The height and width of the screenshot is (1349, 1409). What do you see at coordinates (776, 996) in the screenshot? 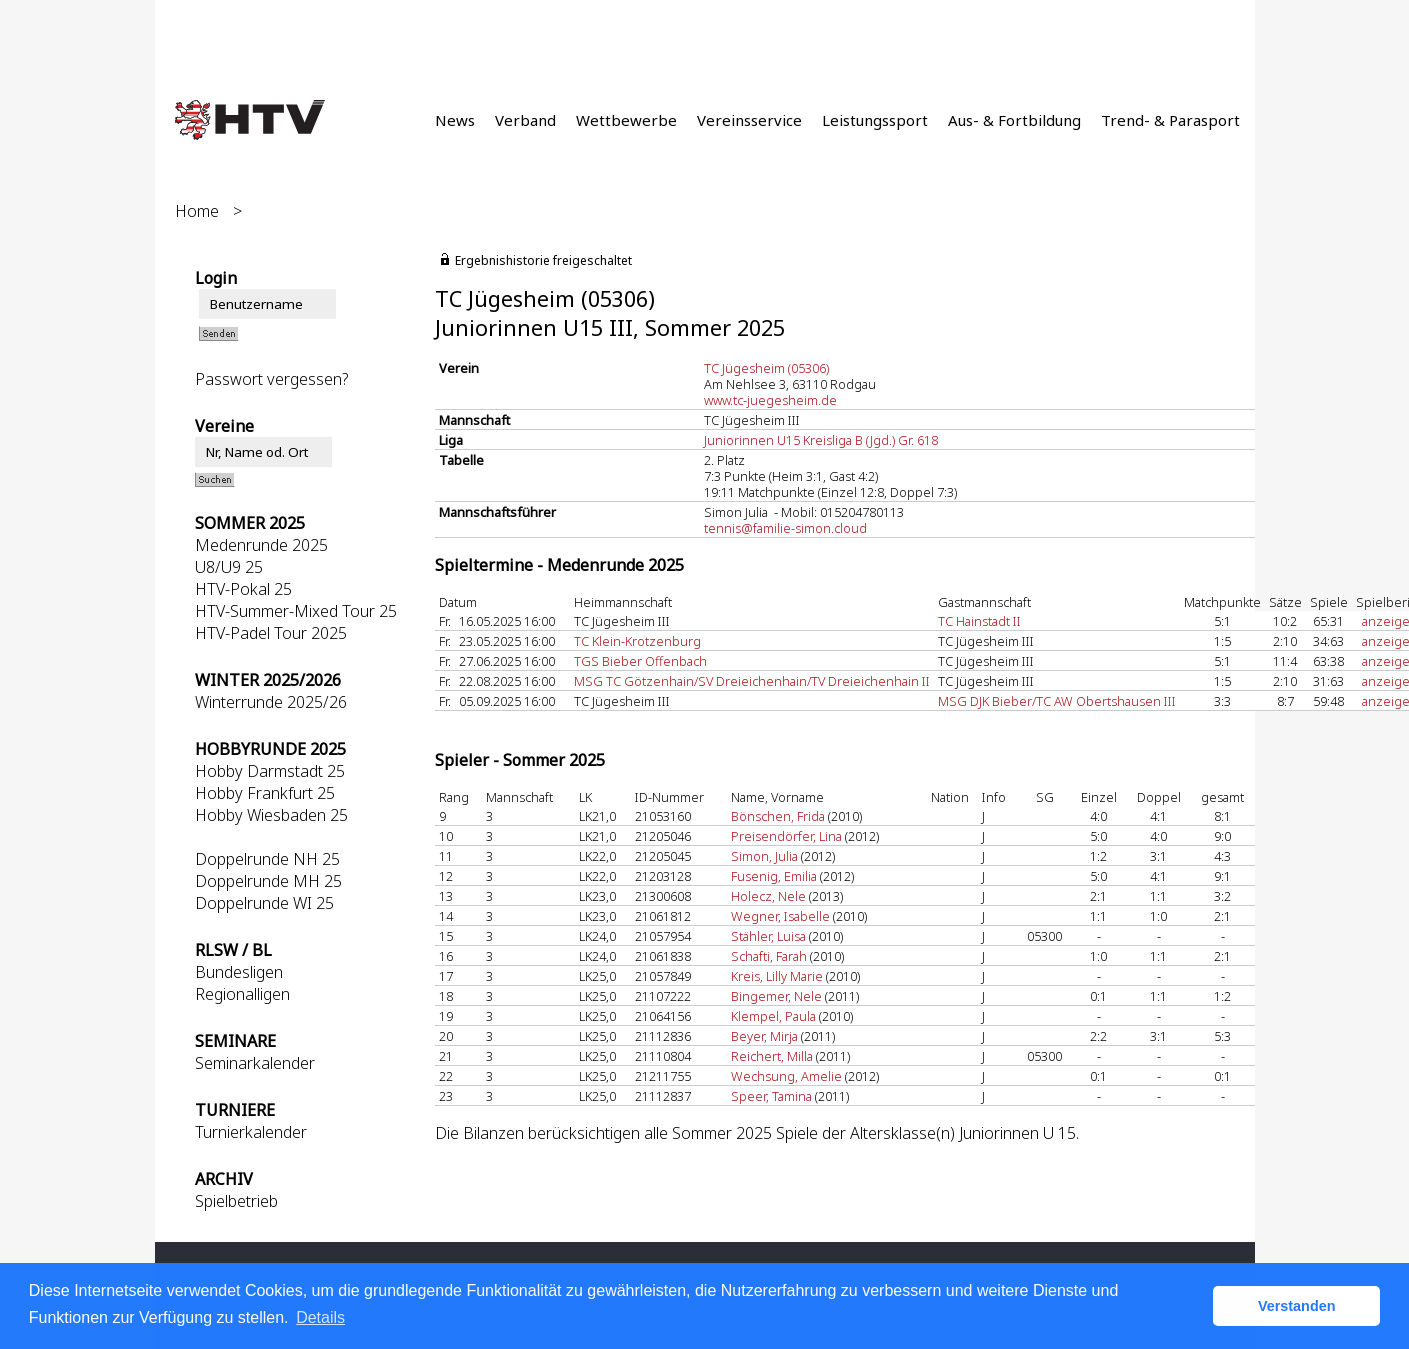
I see `Bingemer, Nele` at bounding box center [776, 996].